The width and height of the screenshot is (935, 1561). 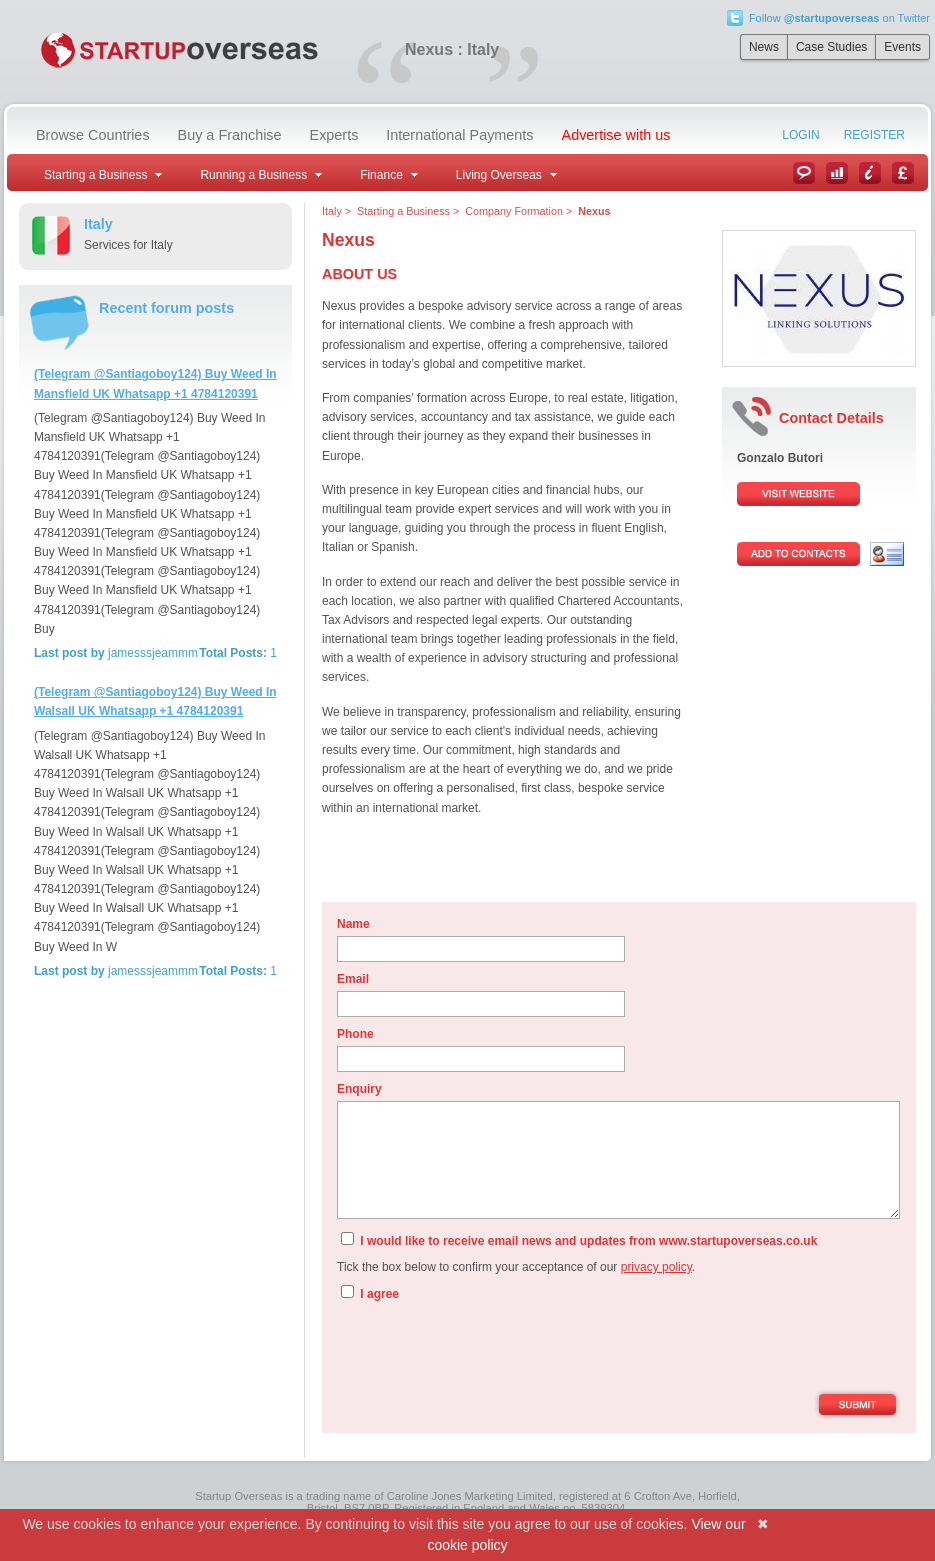 I want to click on Company Formation, so click(x=514, y=211).